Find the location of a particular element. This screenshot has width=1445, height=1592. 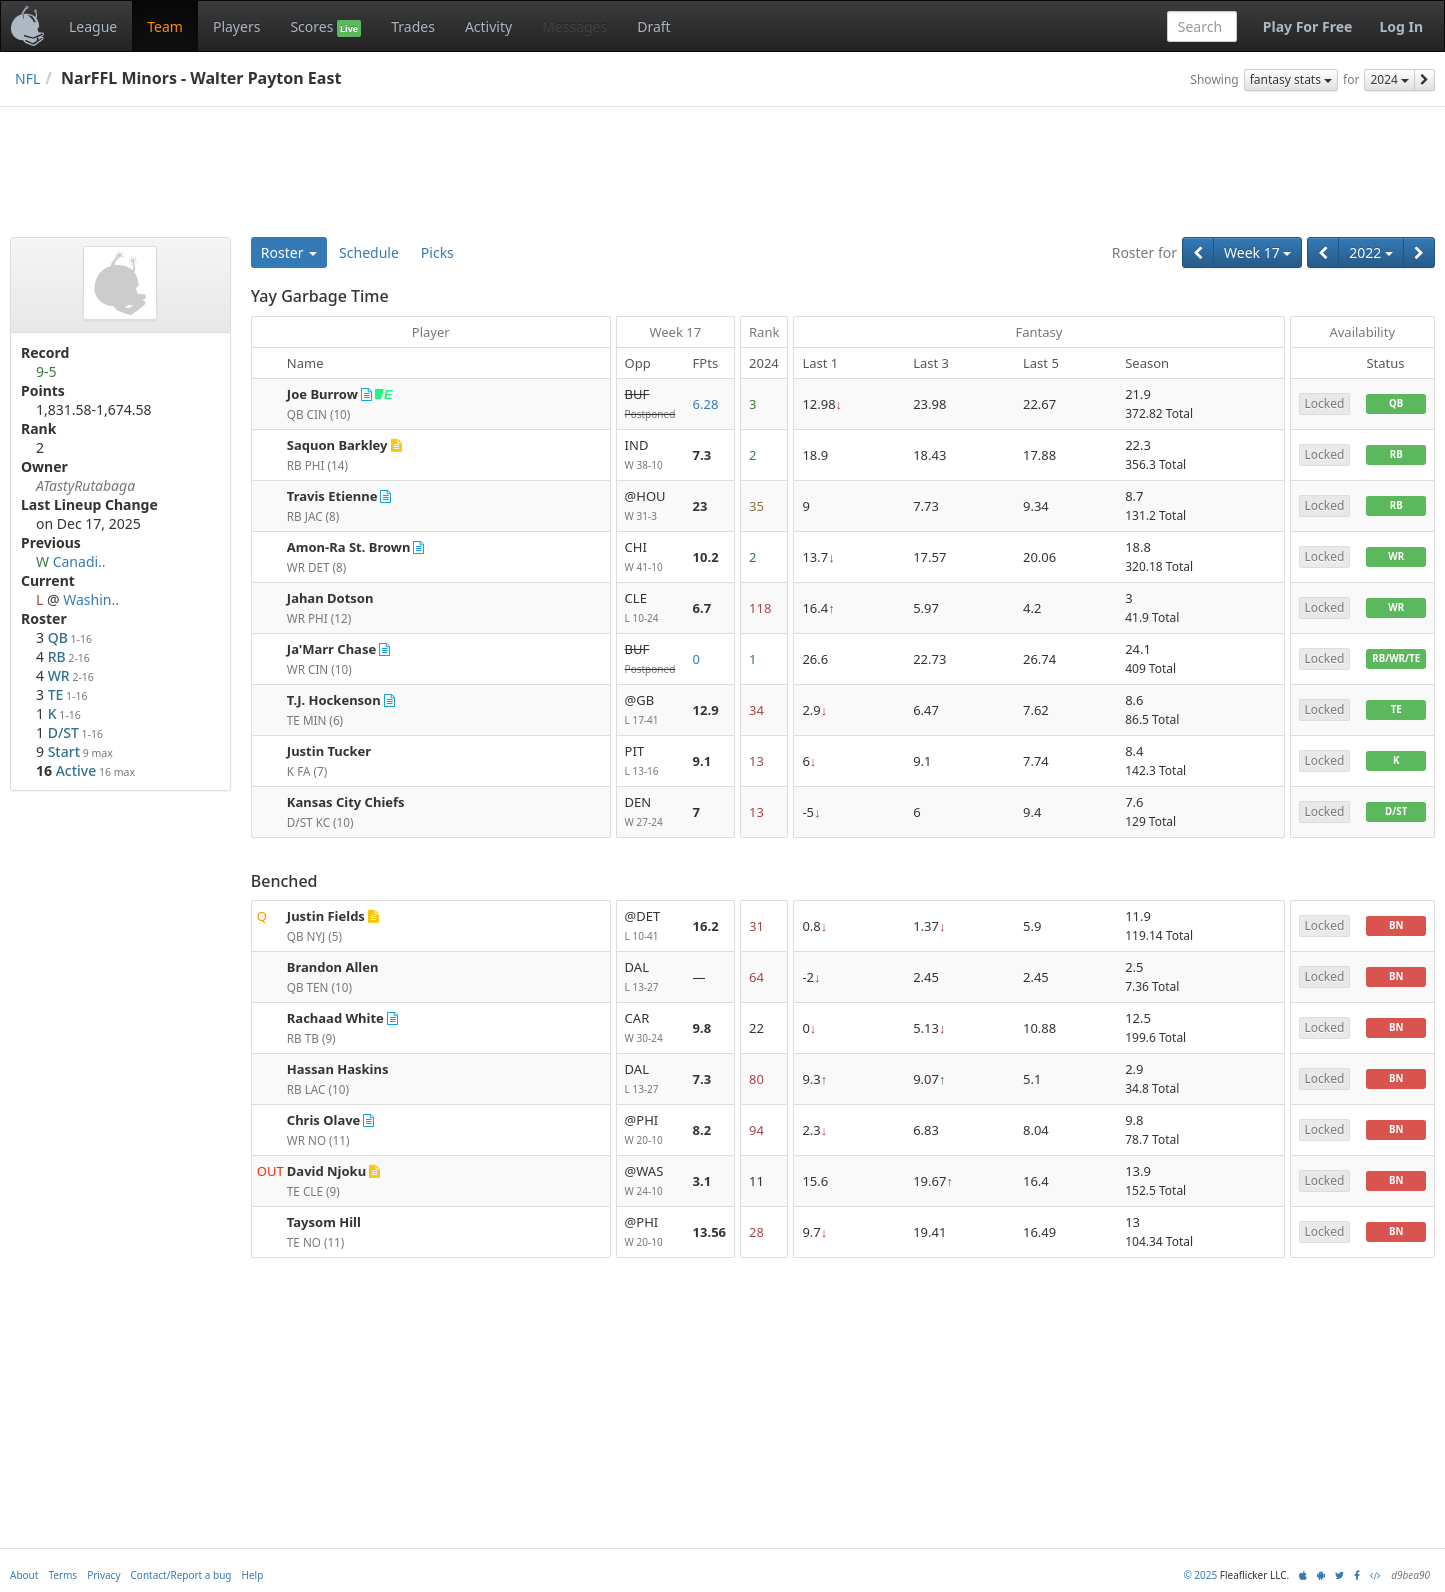

Week 17 is located at coordinates (1257, 252).